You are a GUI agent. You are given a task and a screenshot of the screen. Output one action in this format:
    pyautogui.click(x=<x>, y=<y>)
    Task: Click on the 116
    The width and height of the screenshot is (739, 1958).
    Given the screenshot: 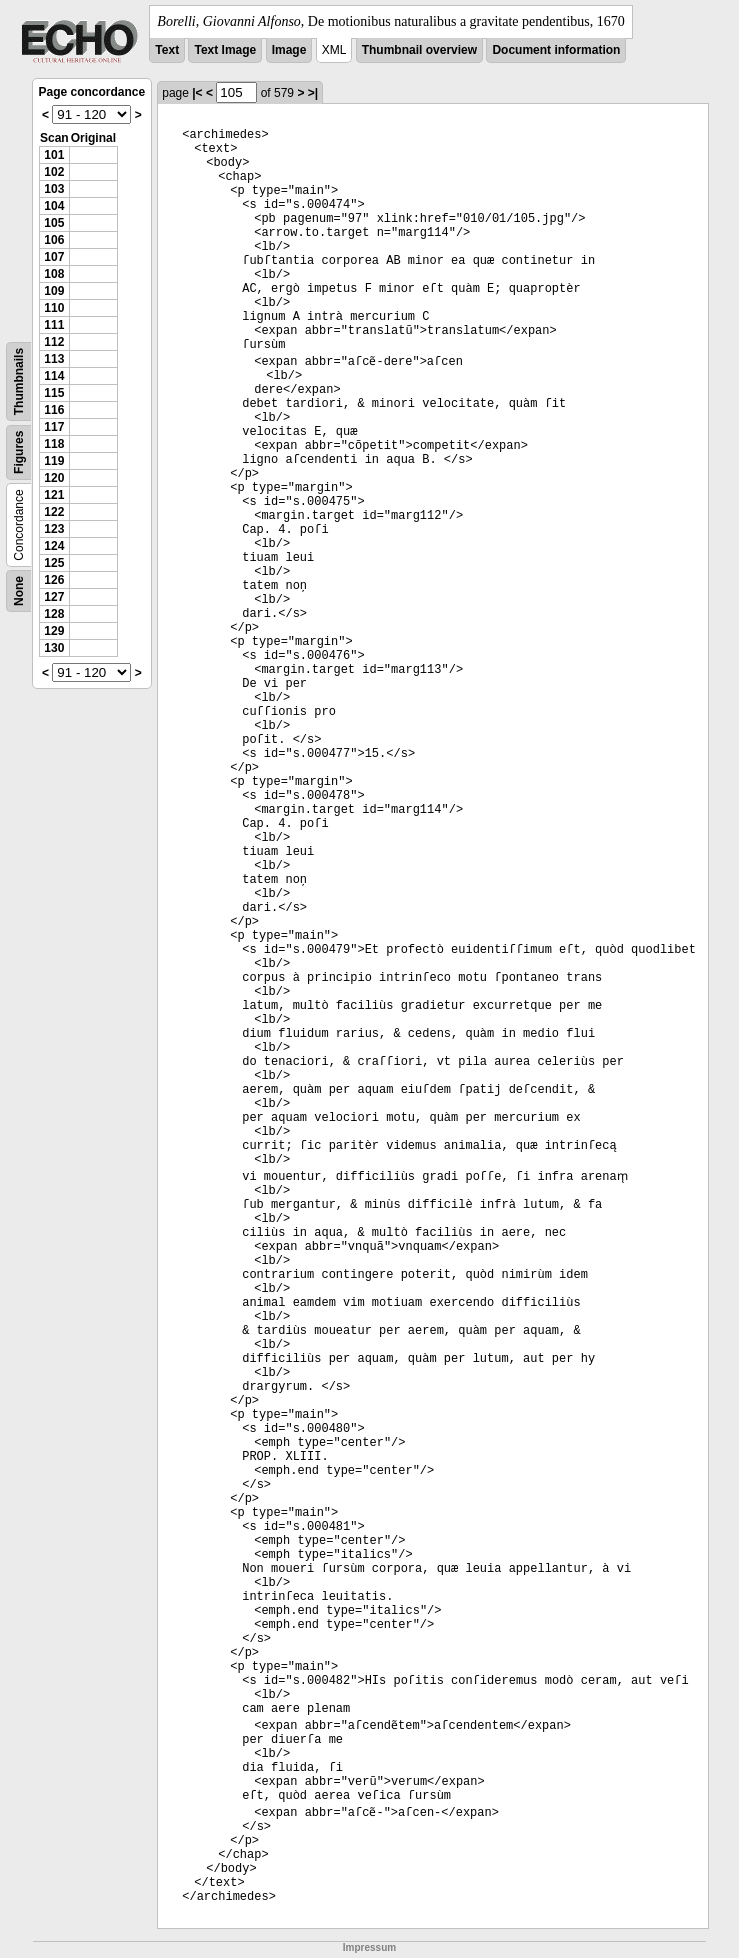 What is the action you would take?
    pyautogui.click(x=54, y=410)
    